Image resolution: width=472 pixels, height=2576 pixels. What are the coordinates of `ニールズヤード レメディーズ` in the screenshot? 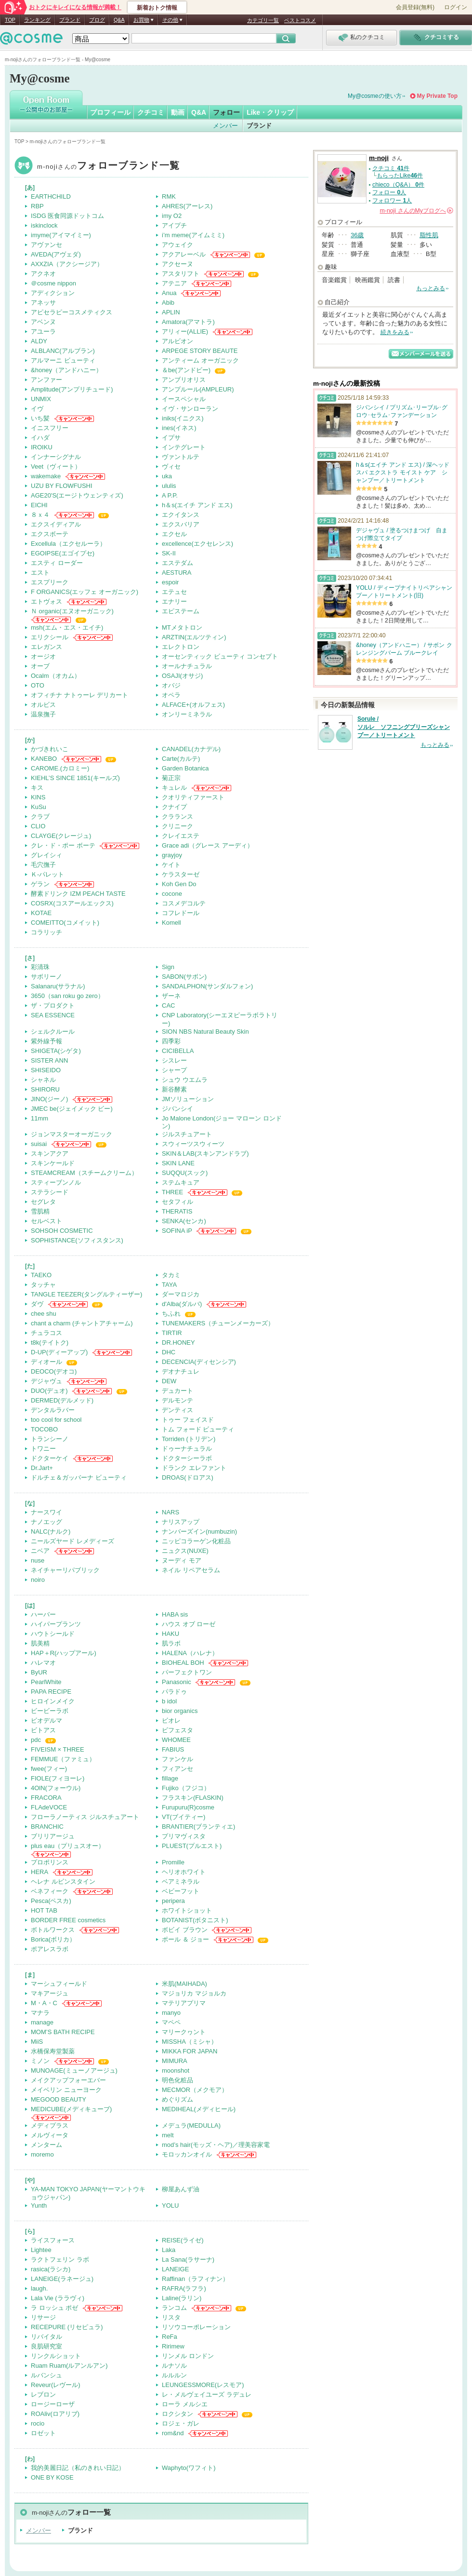 It's located at (72, 1541).